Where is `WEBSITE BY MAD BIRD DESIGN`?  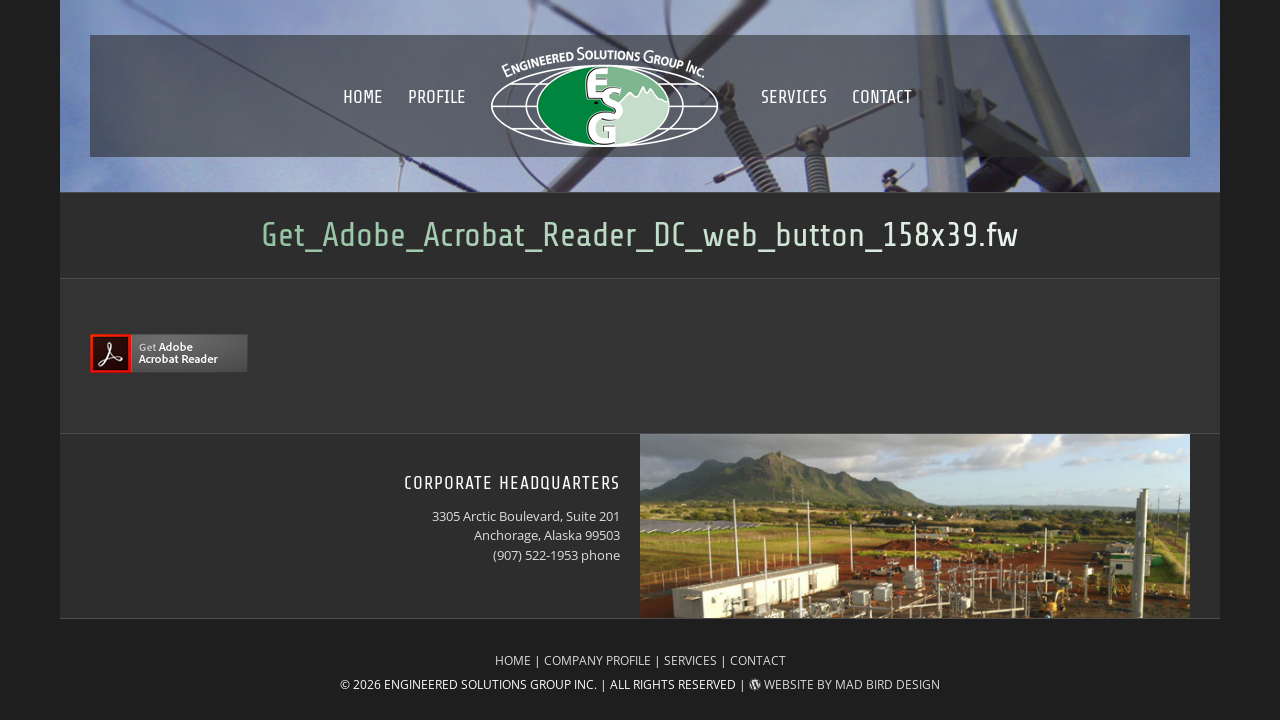 WEBSITE BY MAD BIRD DESIGN is located at coordinates (844, 684).